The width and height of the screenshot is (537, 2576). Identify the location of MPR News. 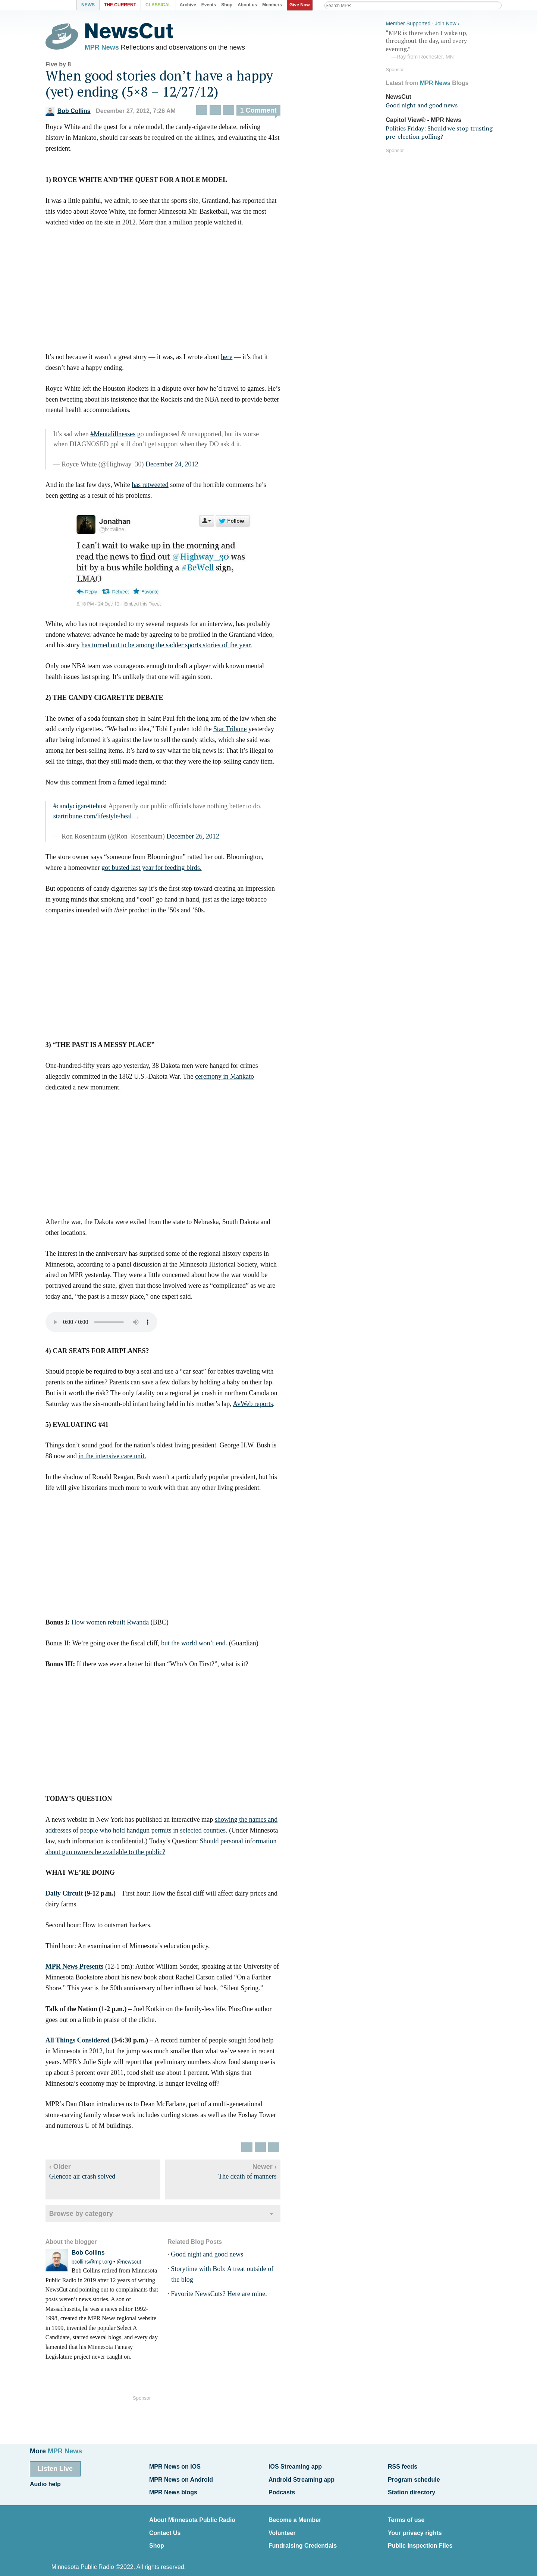
(115, 48).